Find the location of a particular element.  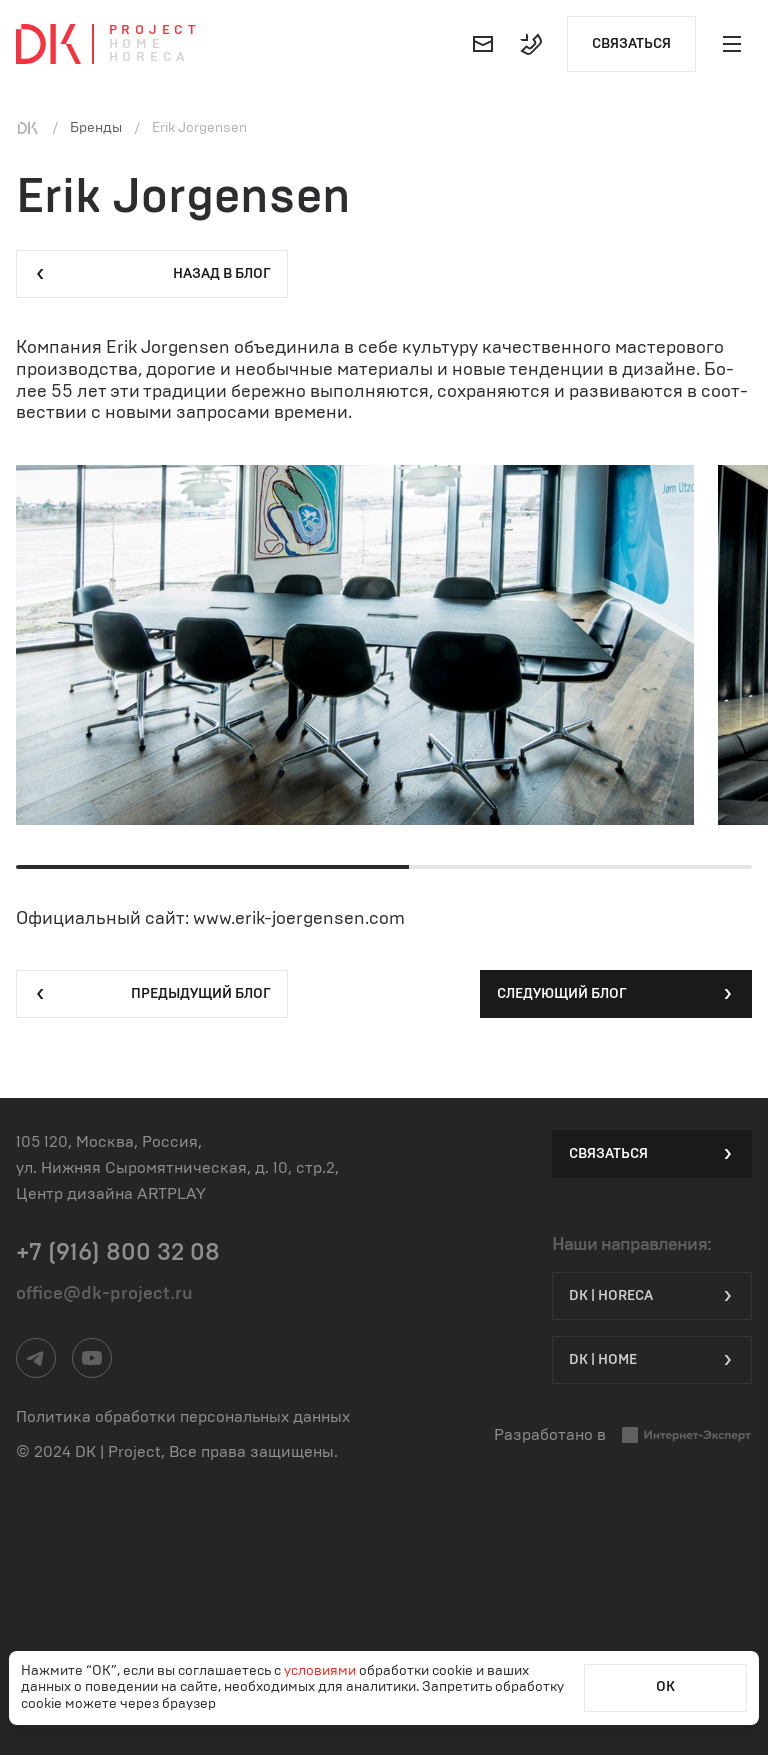

Назад в блог is located at coordinates (152, 274).